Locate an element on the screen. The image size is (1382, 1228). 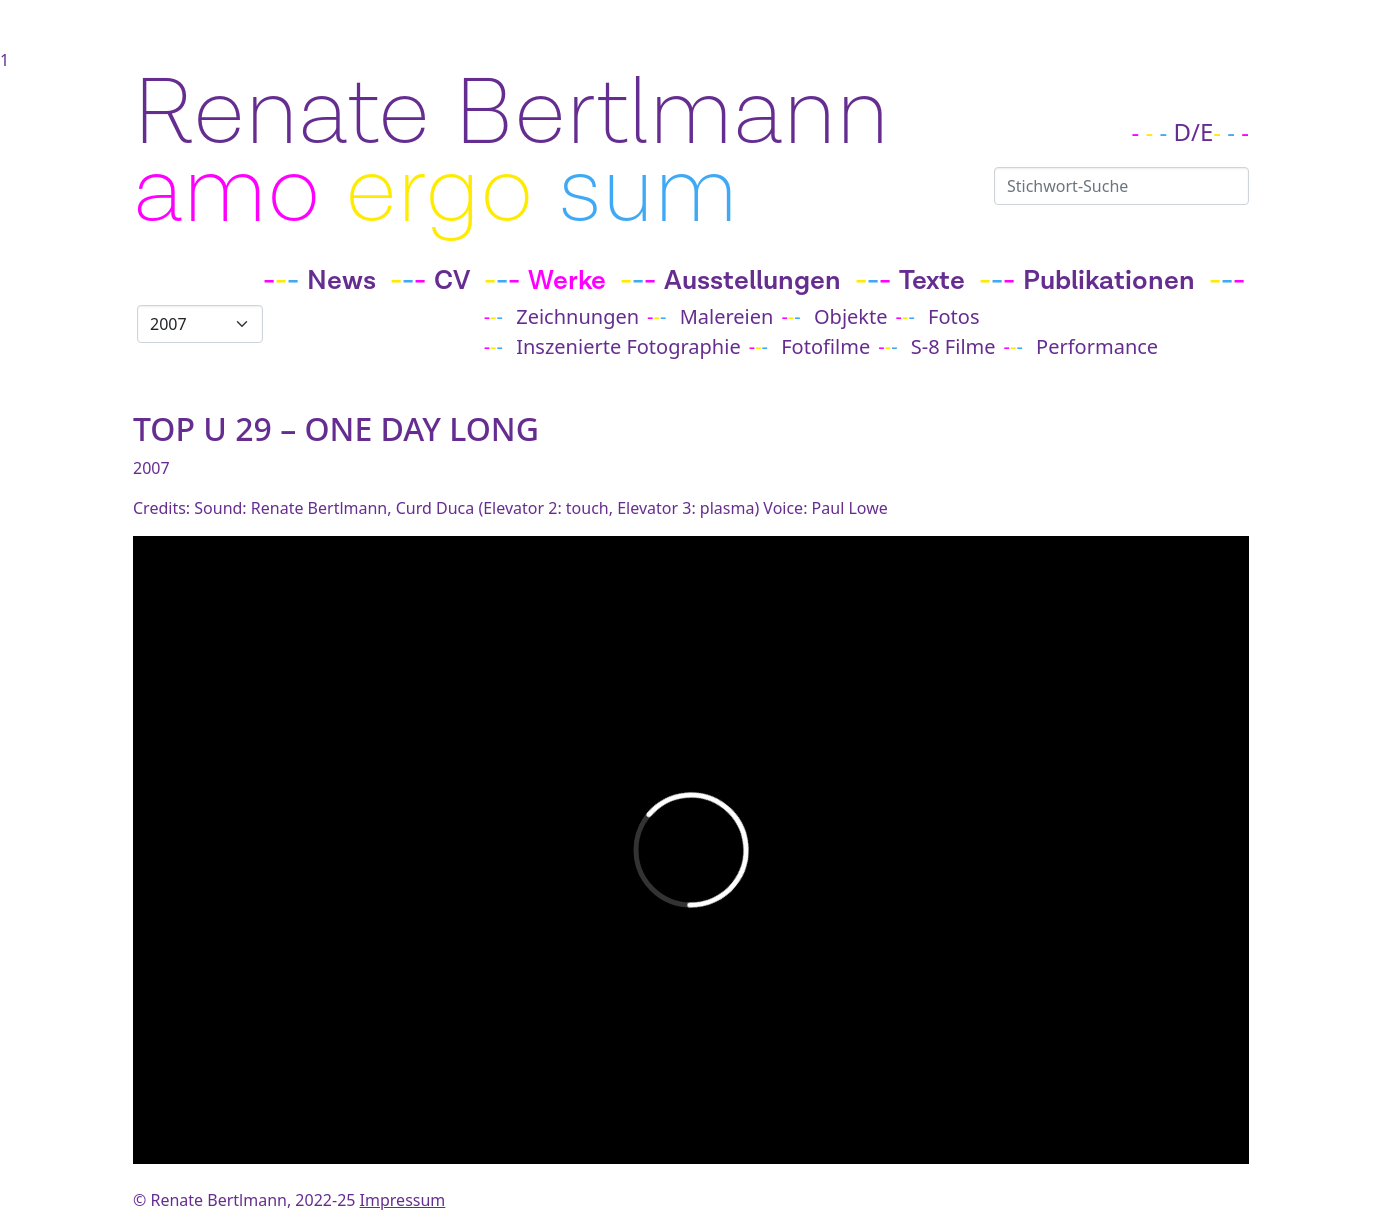
Objekte is located at coordinates (851, 316).